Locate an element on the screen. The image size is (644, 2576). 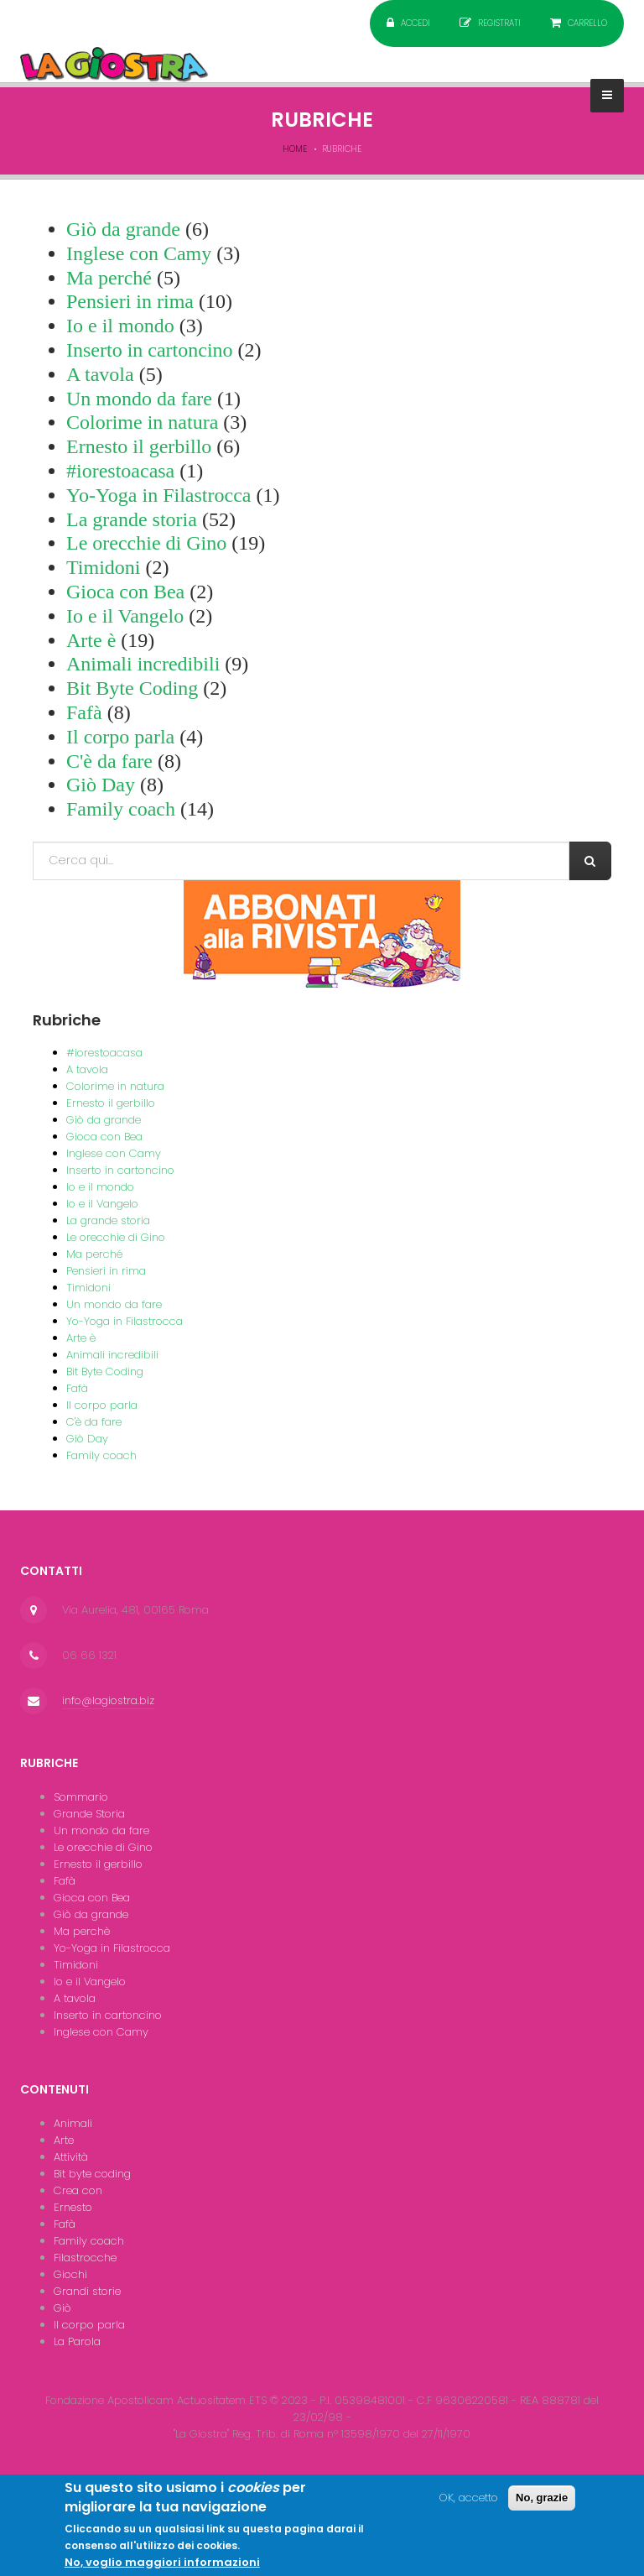
Io e il mondo is located at coordinates (120, 325).